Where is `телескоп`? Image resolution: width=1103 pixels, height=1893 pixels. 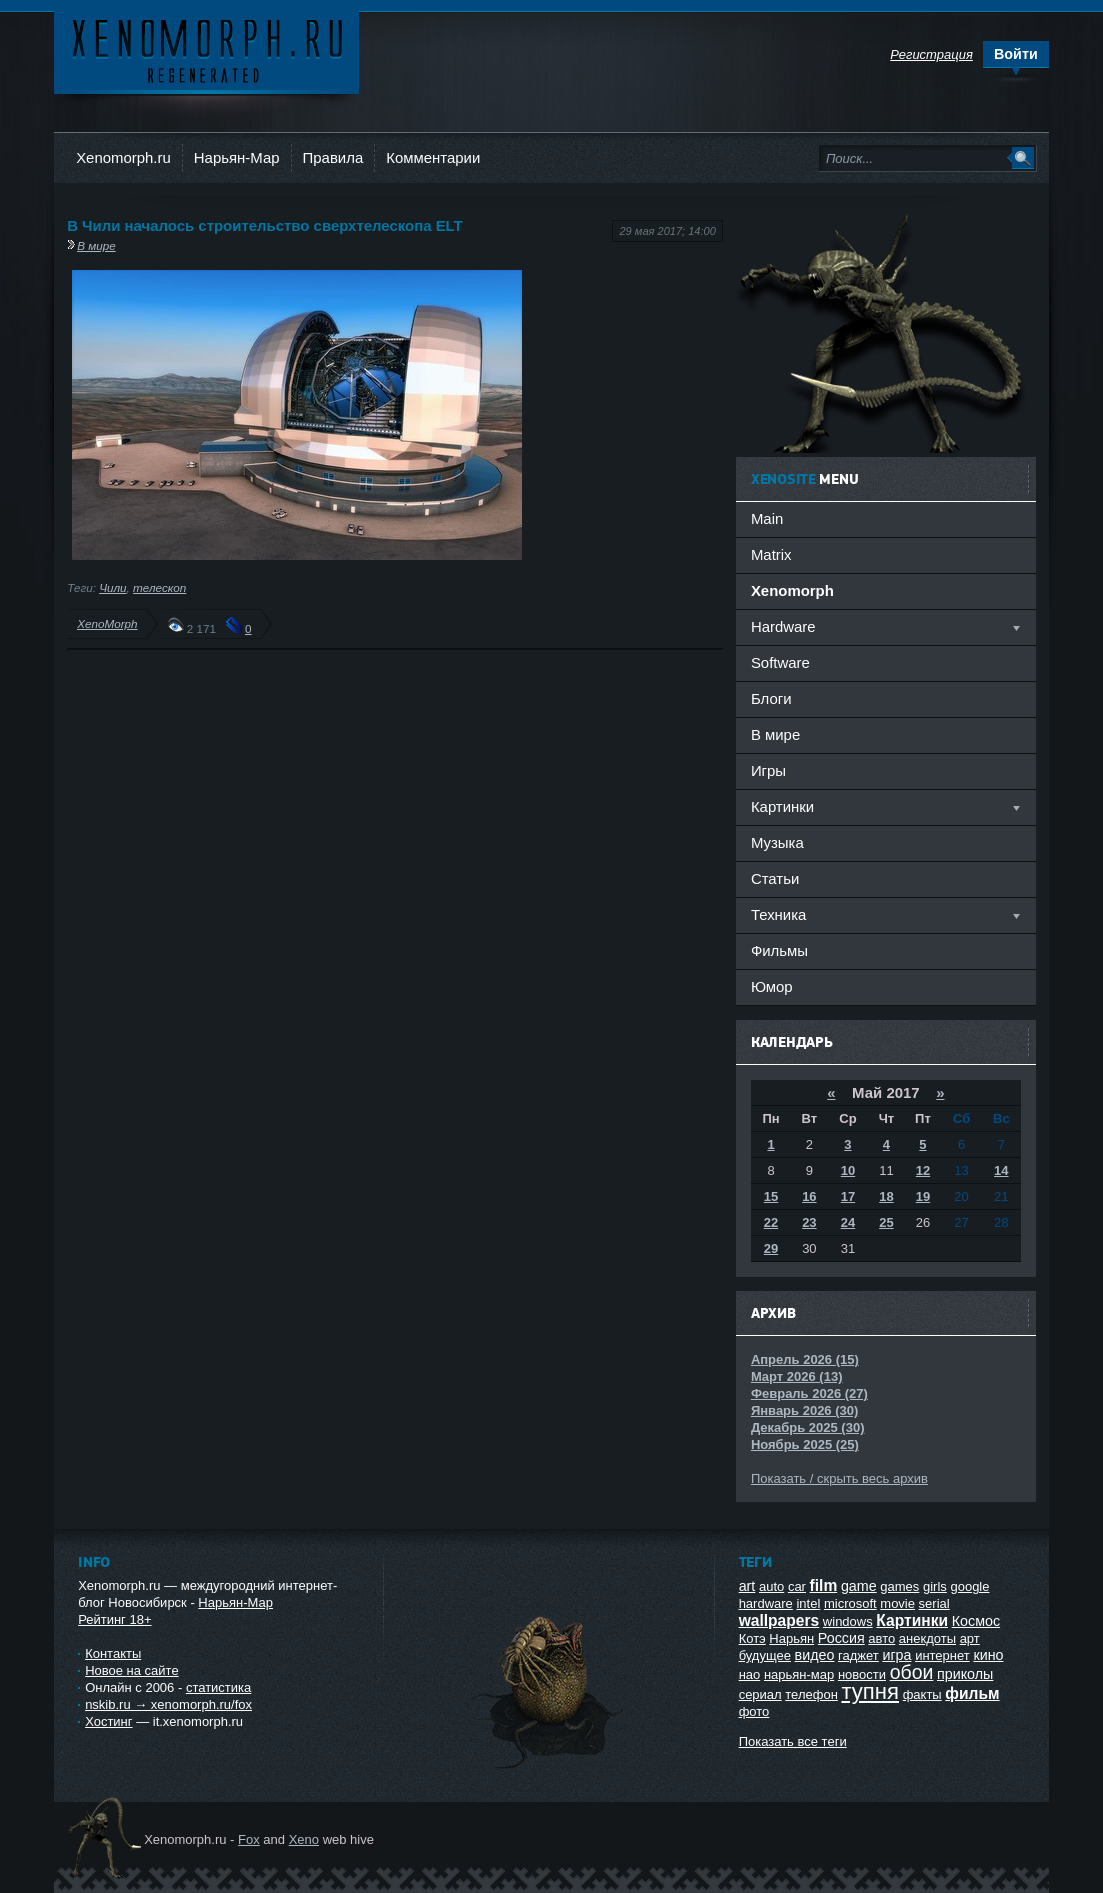
телескоп is located at coordinates (159, 587).